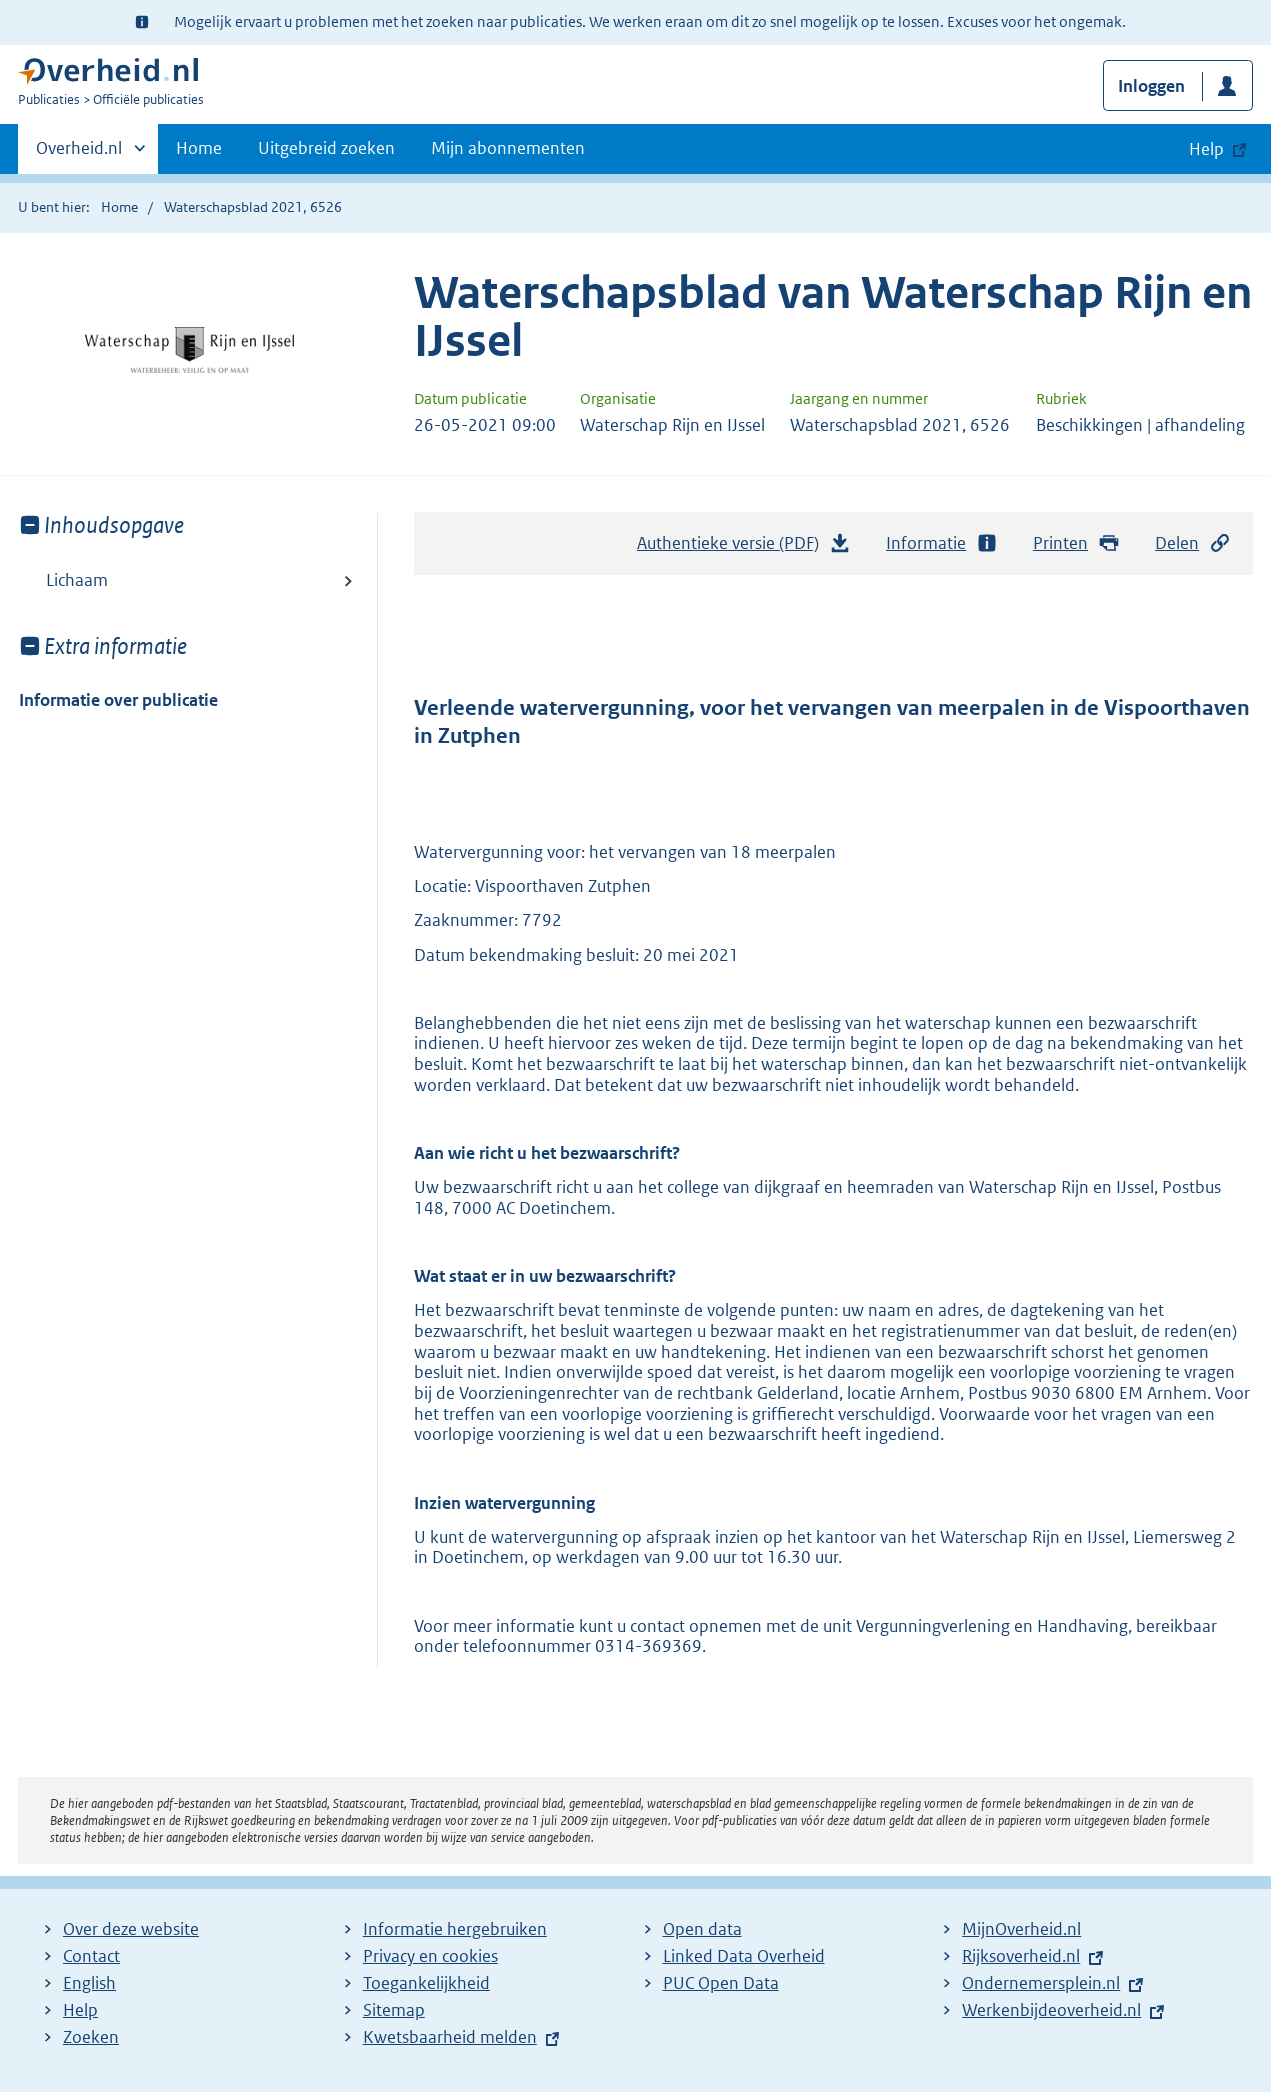 The image size is (1271, 2092). I want to click on Delen, so click(1193, 543).